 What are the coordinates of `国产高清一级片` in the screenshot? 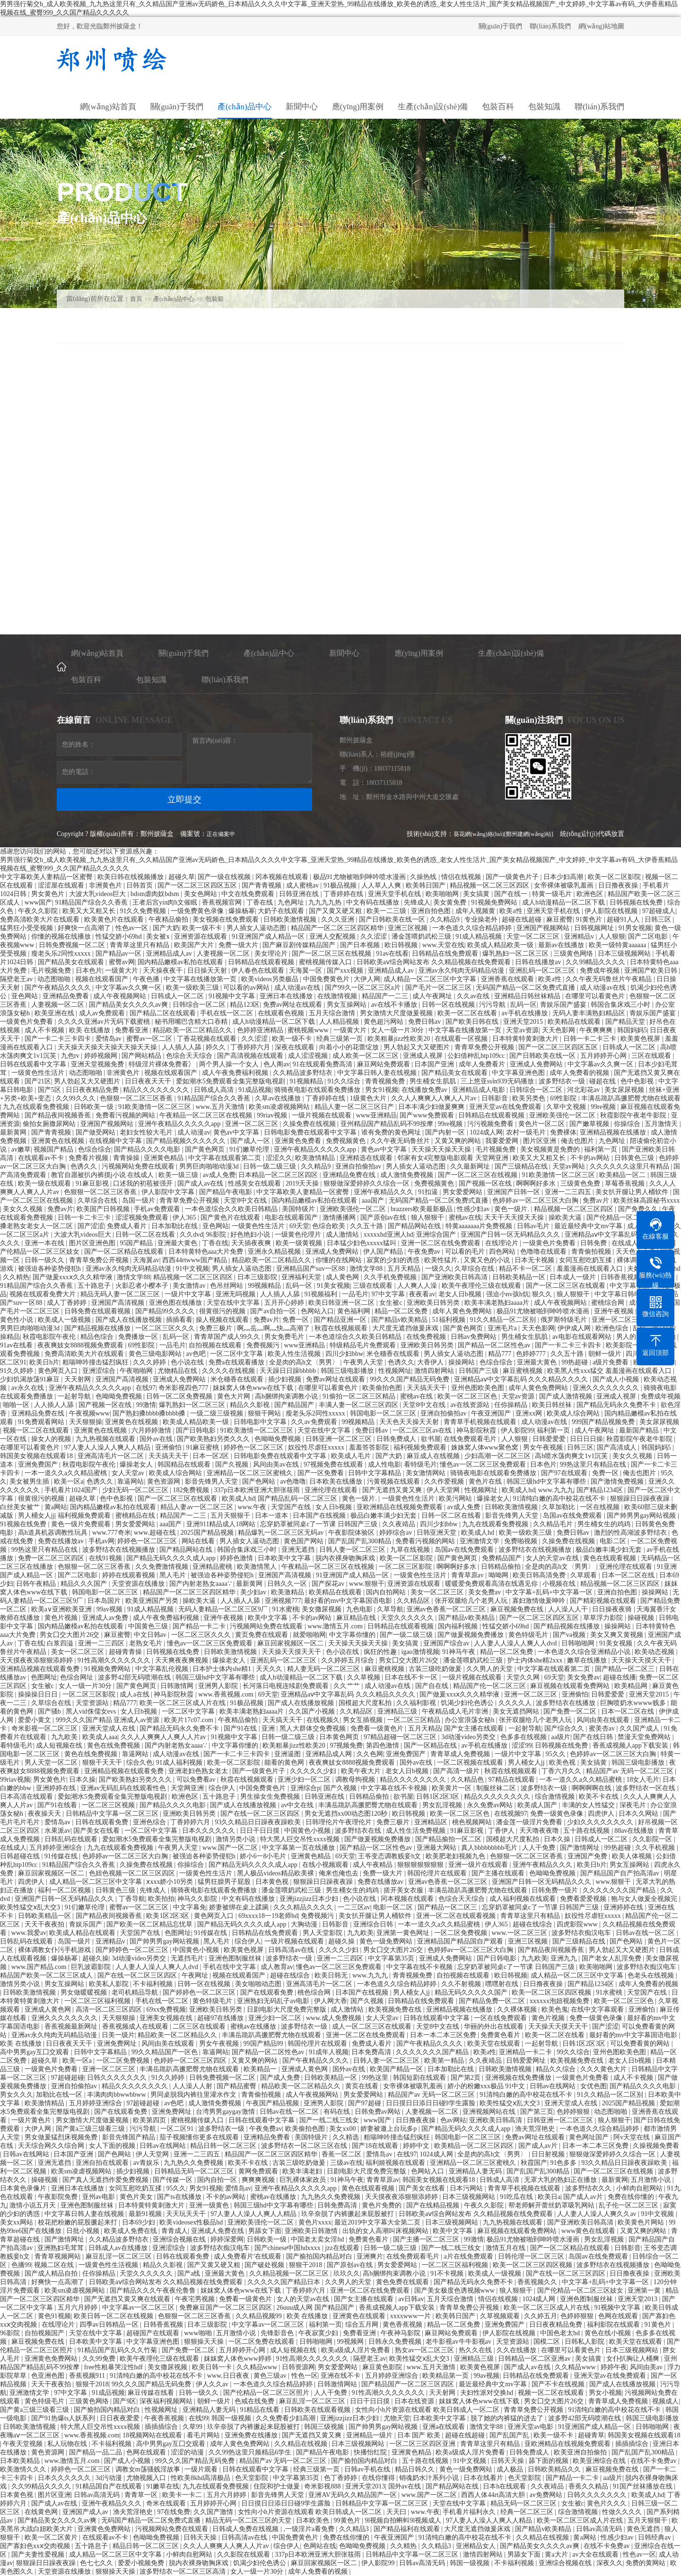 It's located at (457, 1771).